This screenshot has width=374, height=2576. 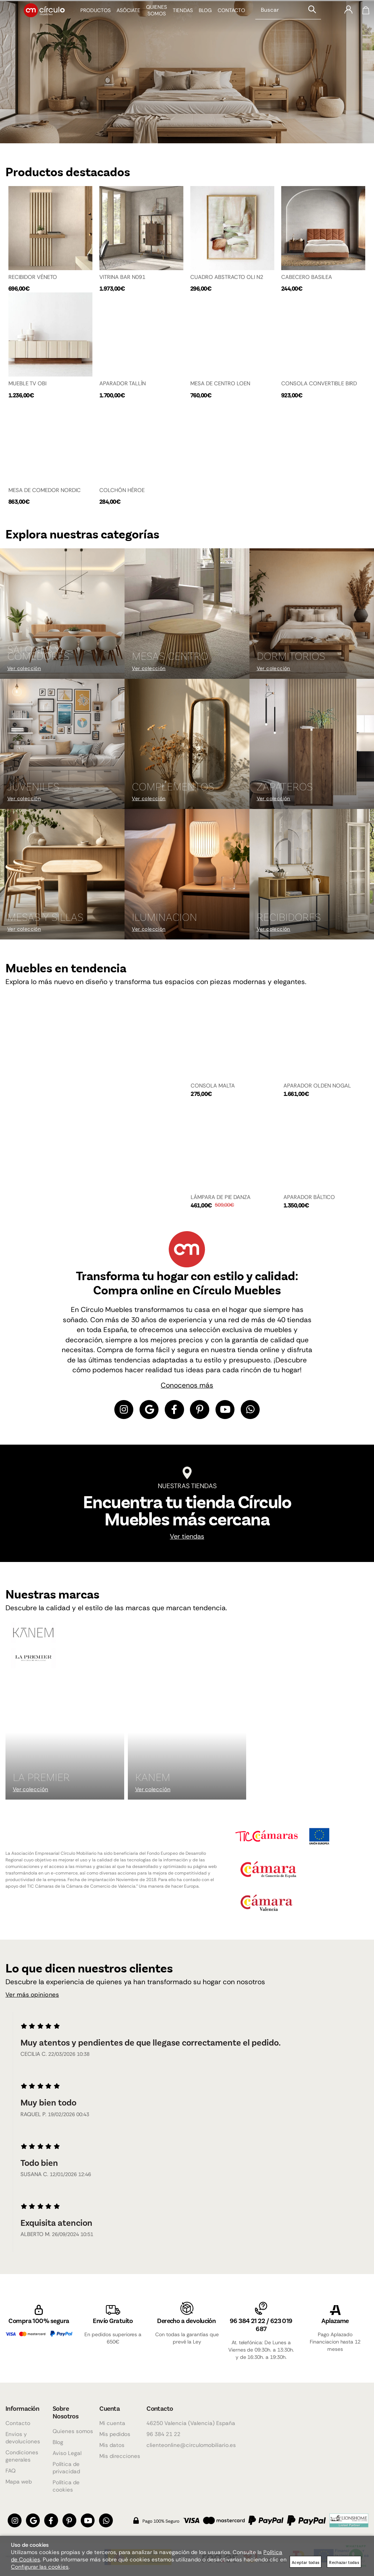 I want to click on [Imagen 3 de 9], so click(x=311, y=618).